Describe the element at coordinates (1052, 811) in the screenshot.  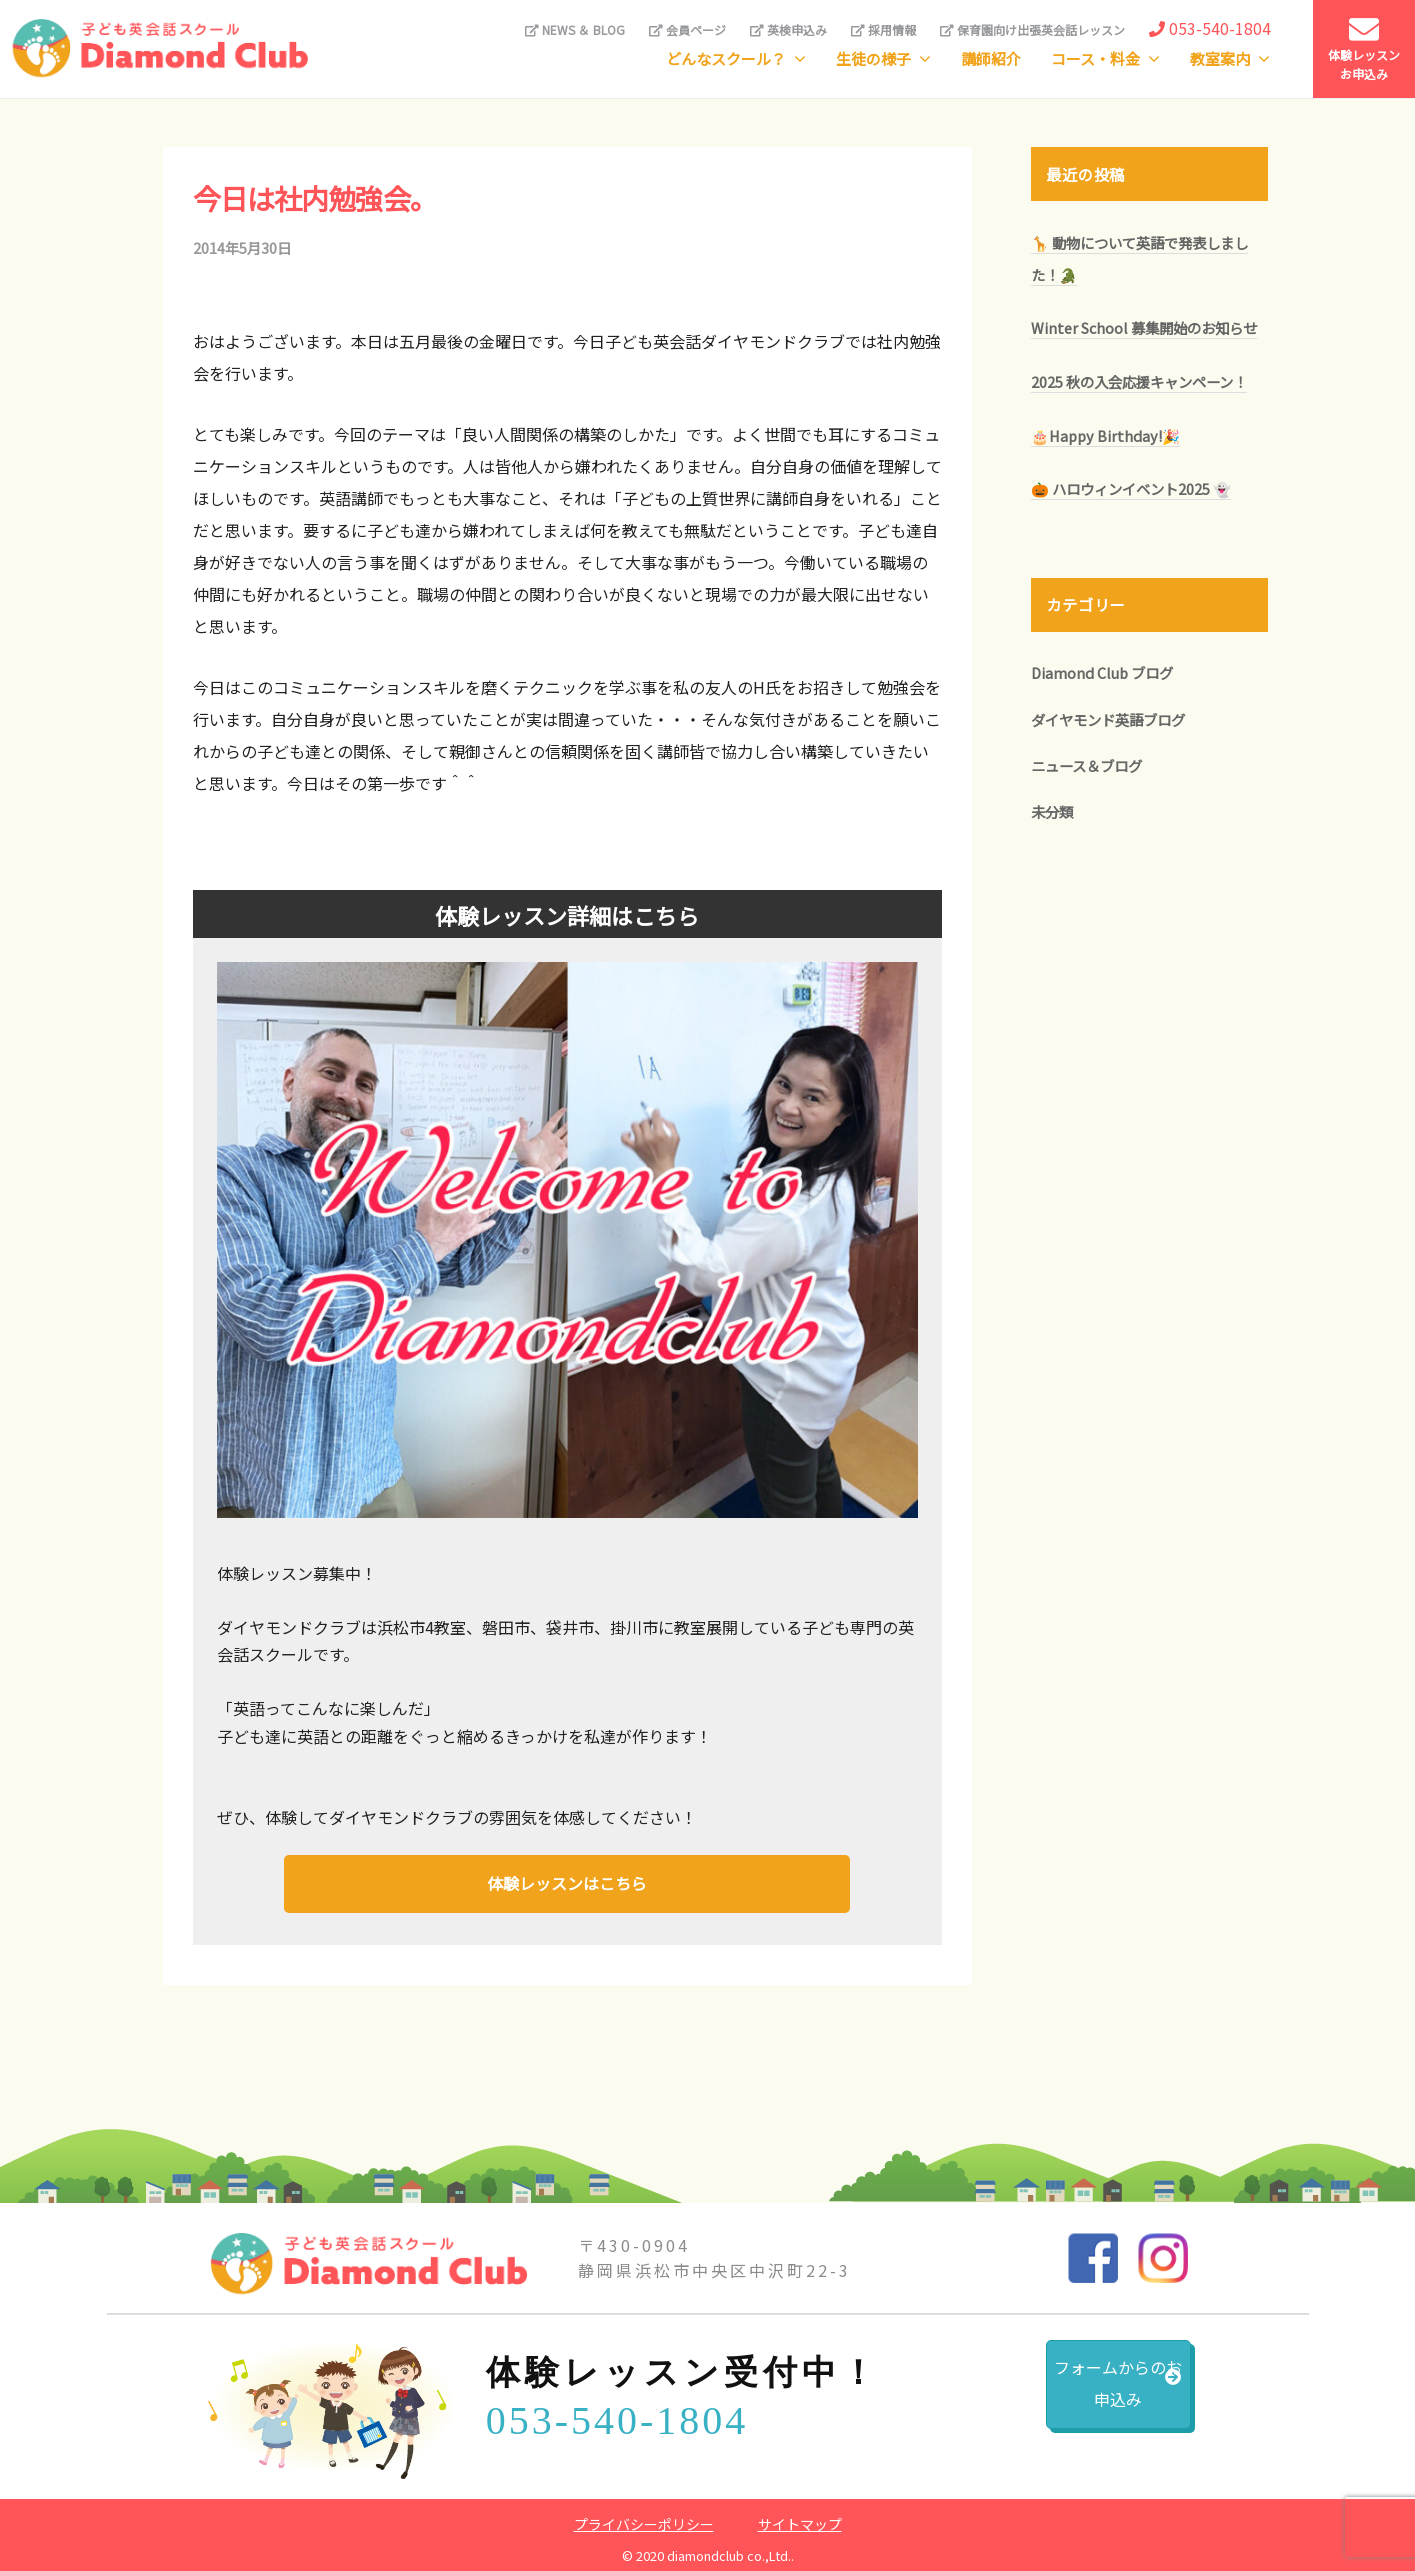
I see `未分類` at that location.